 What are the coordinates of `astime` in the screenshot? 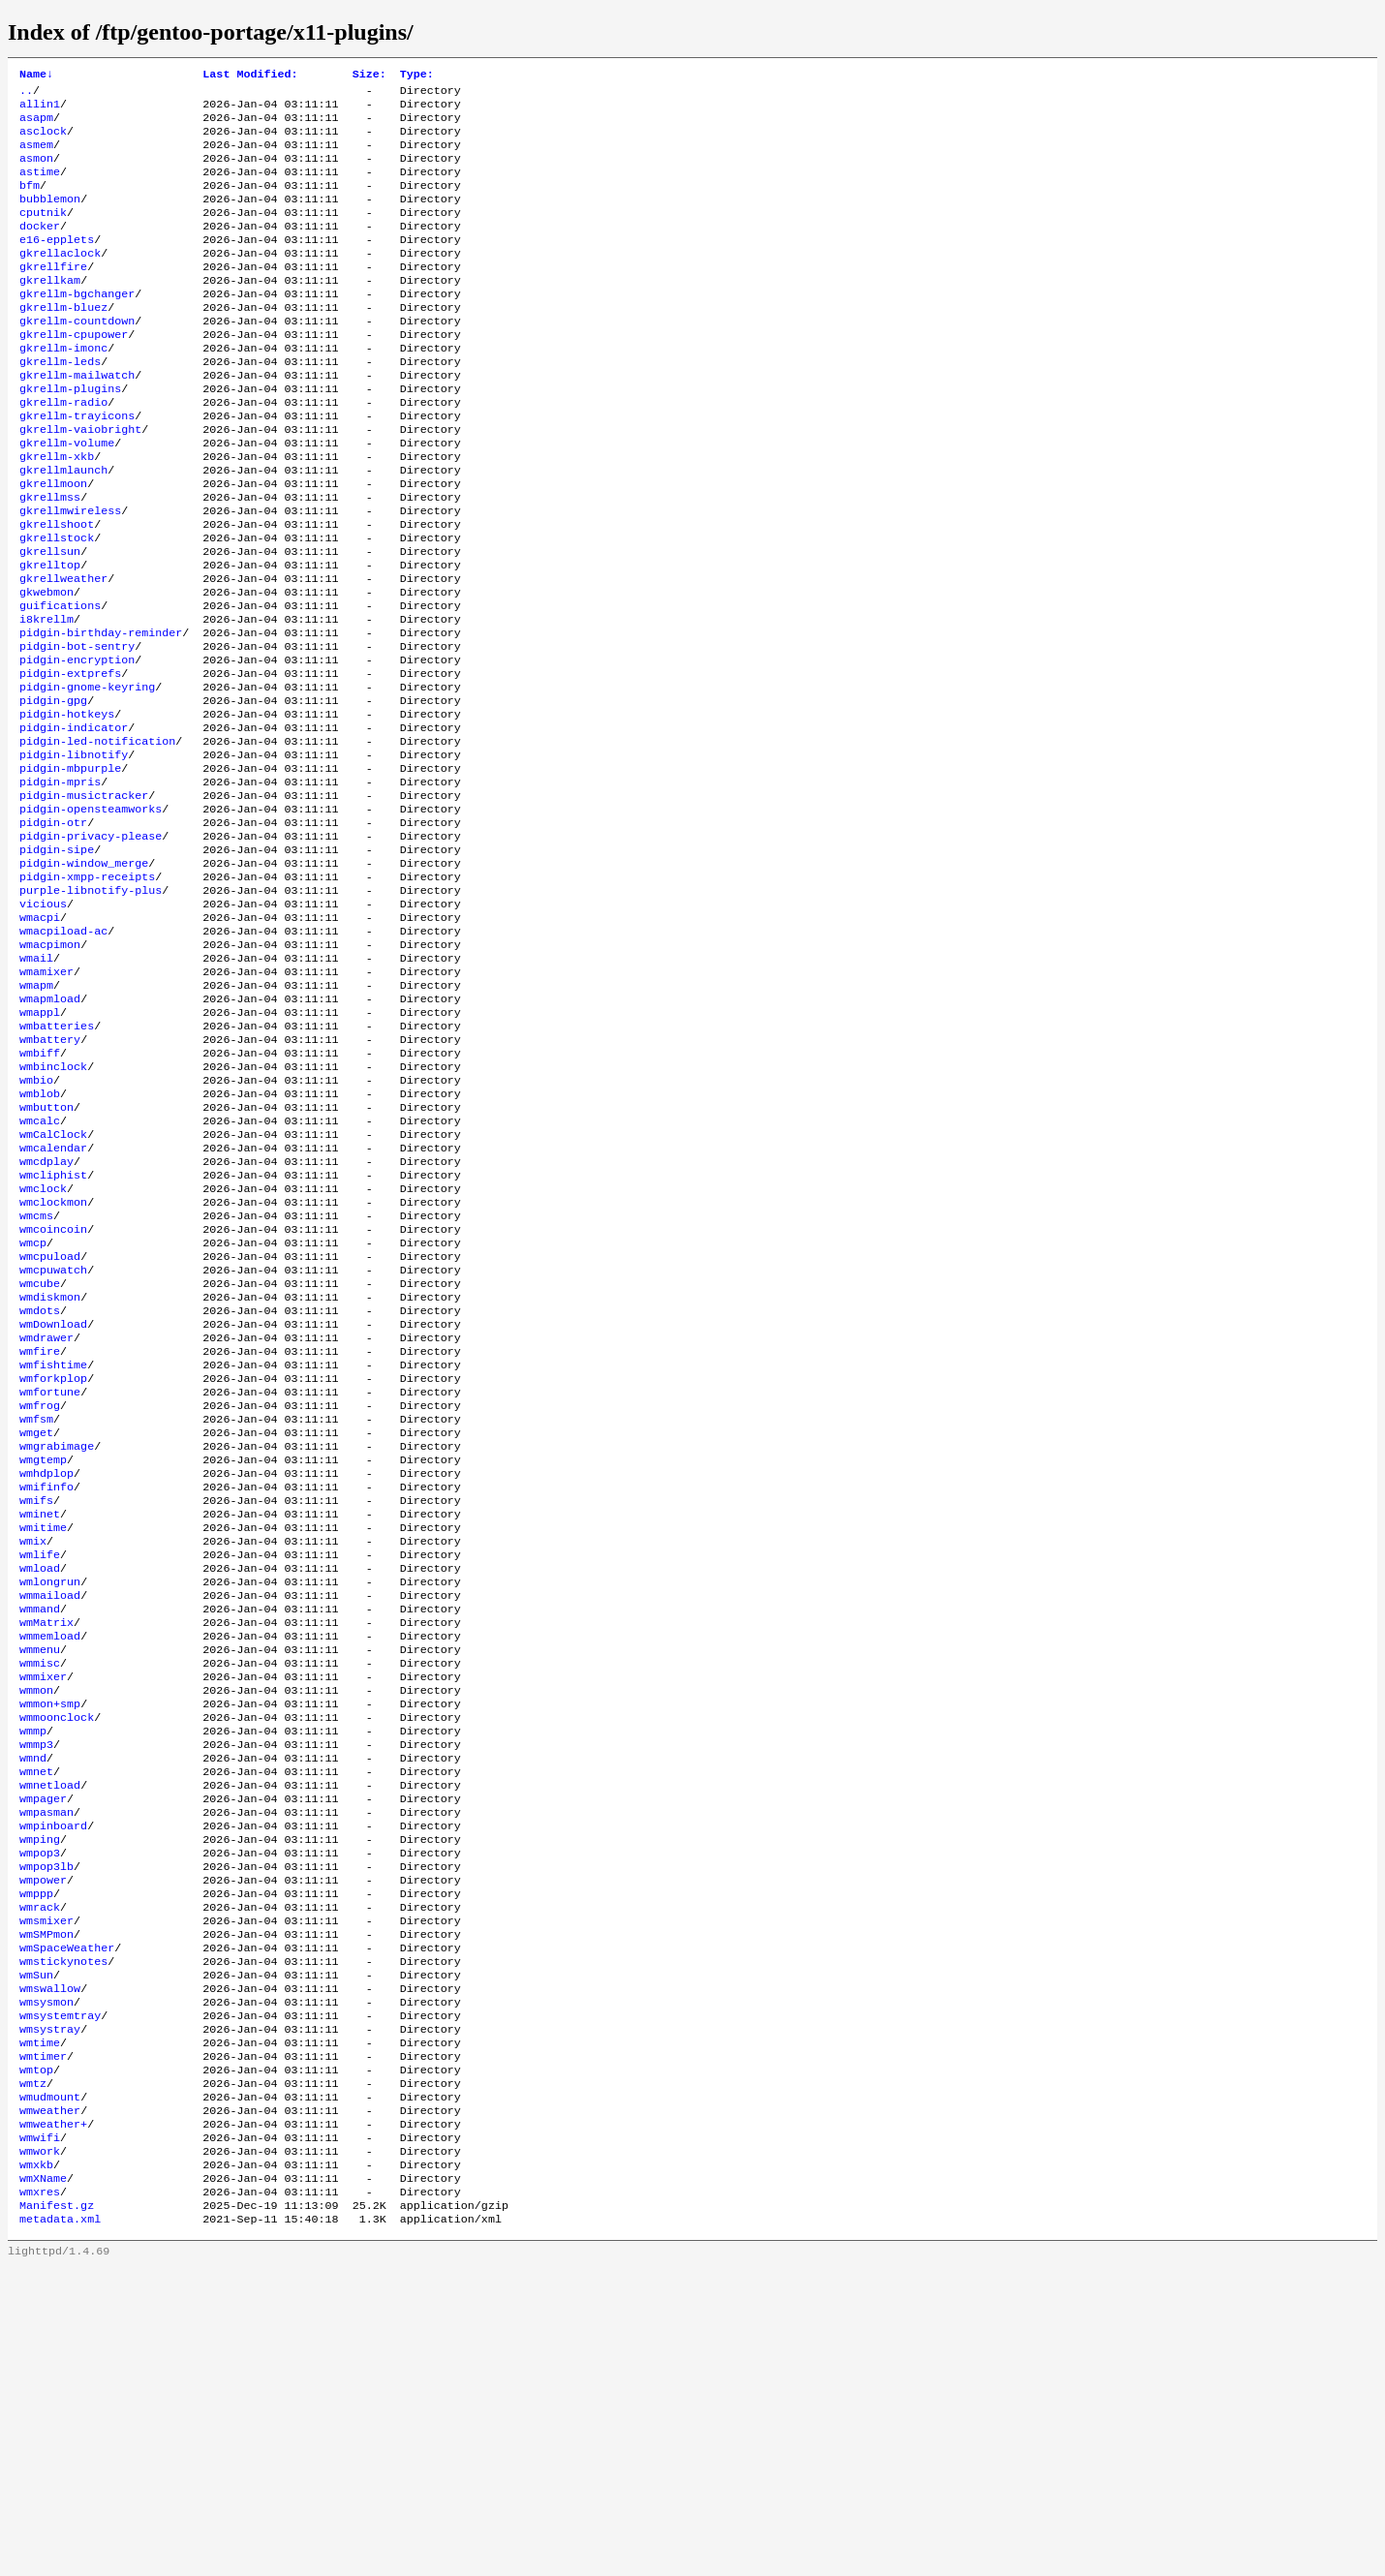 It's located at (39, 187).